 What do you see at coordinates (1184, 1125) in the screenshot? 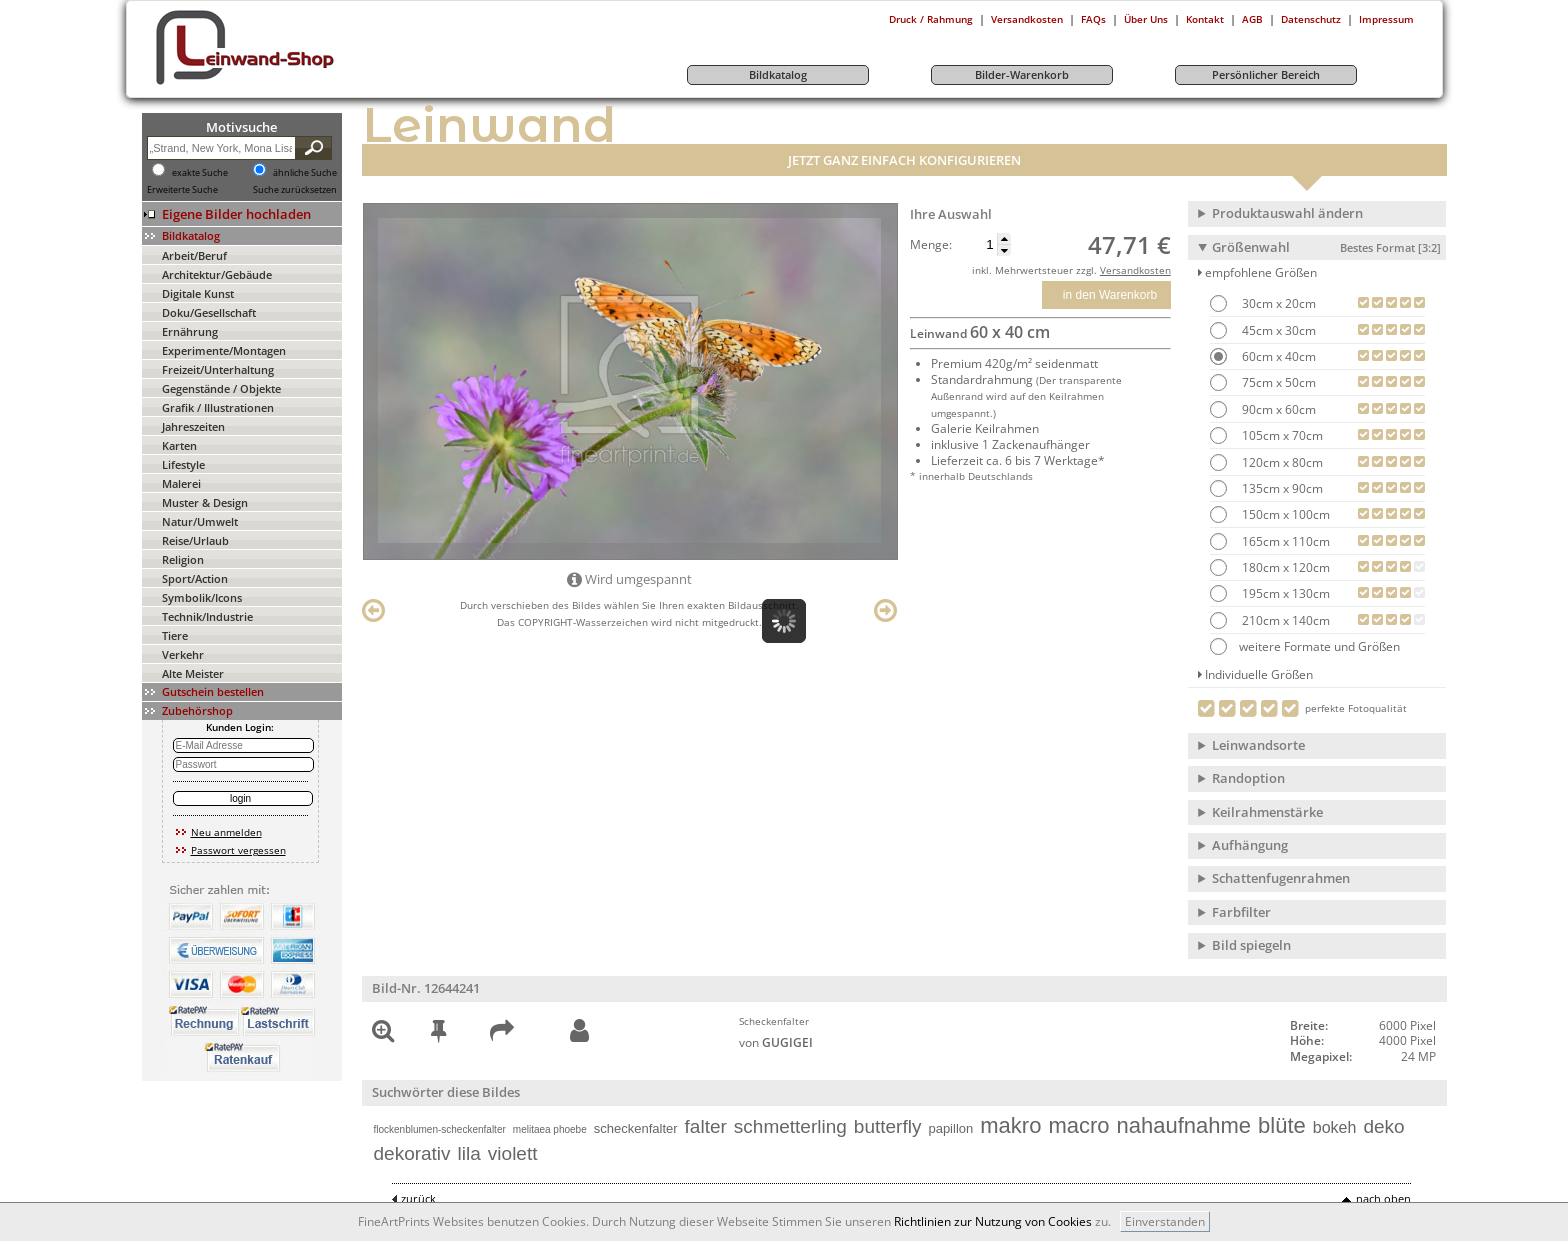
I see `nahaufnahme` at bounding box center [1184, 1125].